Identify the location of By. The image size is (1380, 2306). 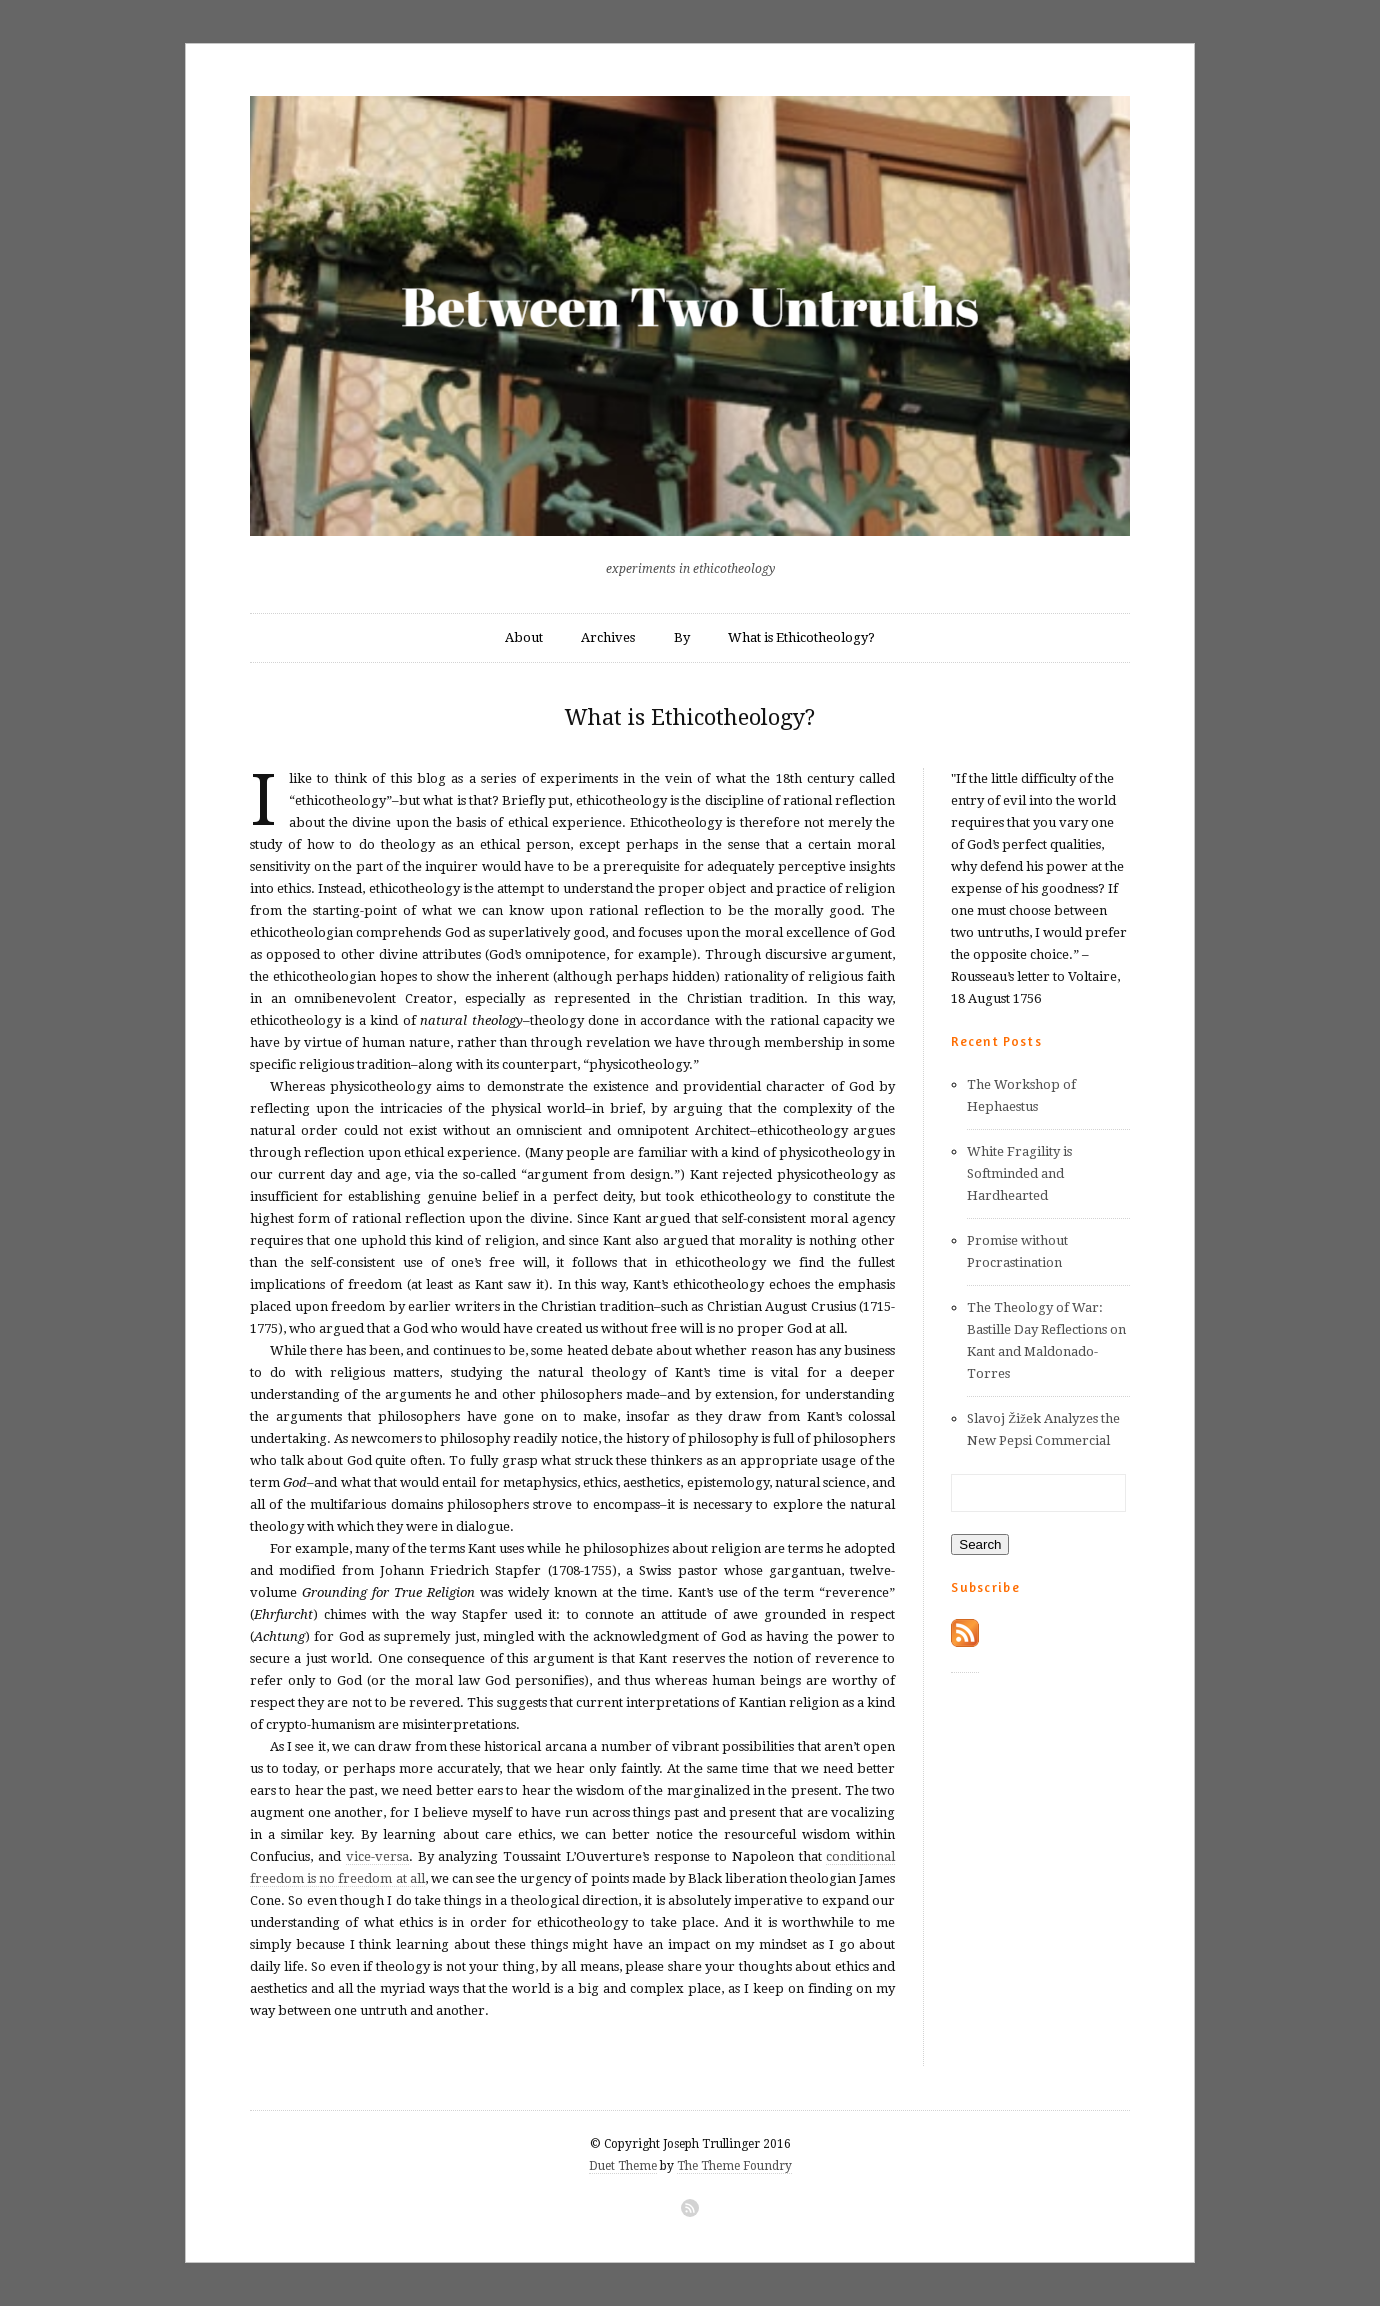
(682, 637).